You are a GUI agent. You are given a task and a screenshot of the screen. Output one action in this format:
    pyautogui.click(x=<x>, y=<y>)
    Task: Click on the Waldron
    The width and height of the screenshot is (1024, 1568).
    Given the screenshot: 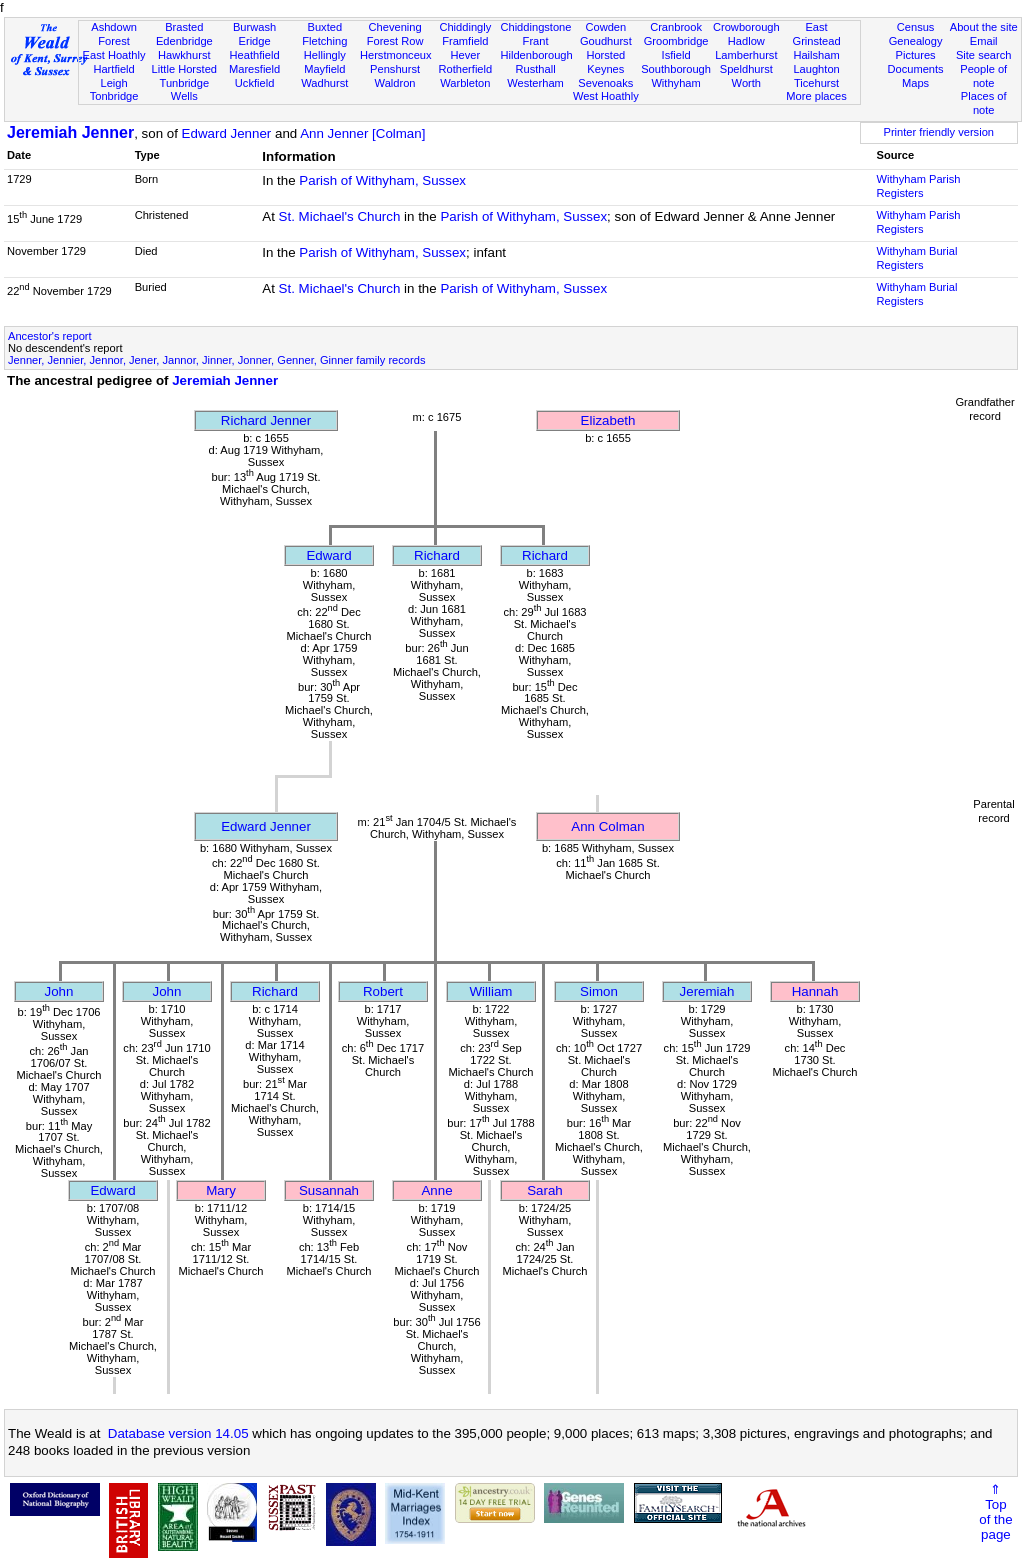 What is the action you would take?
    pyautogui.click(x=395, y=83)
    